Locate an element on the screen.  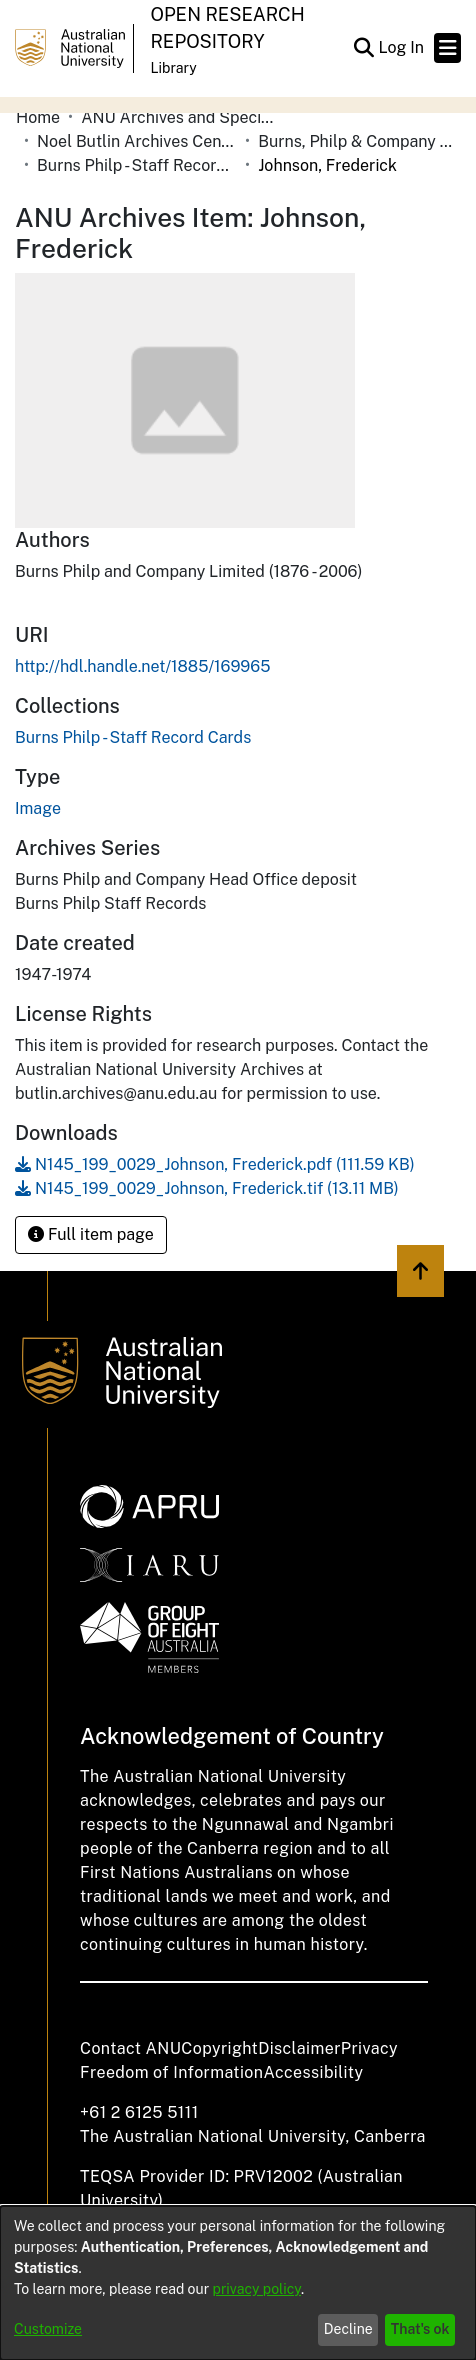
Library [button] is located at coordinates (173, 68).